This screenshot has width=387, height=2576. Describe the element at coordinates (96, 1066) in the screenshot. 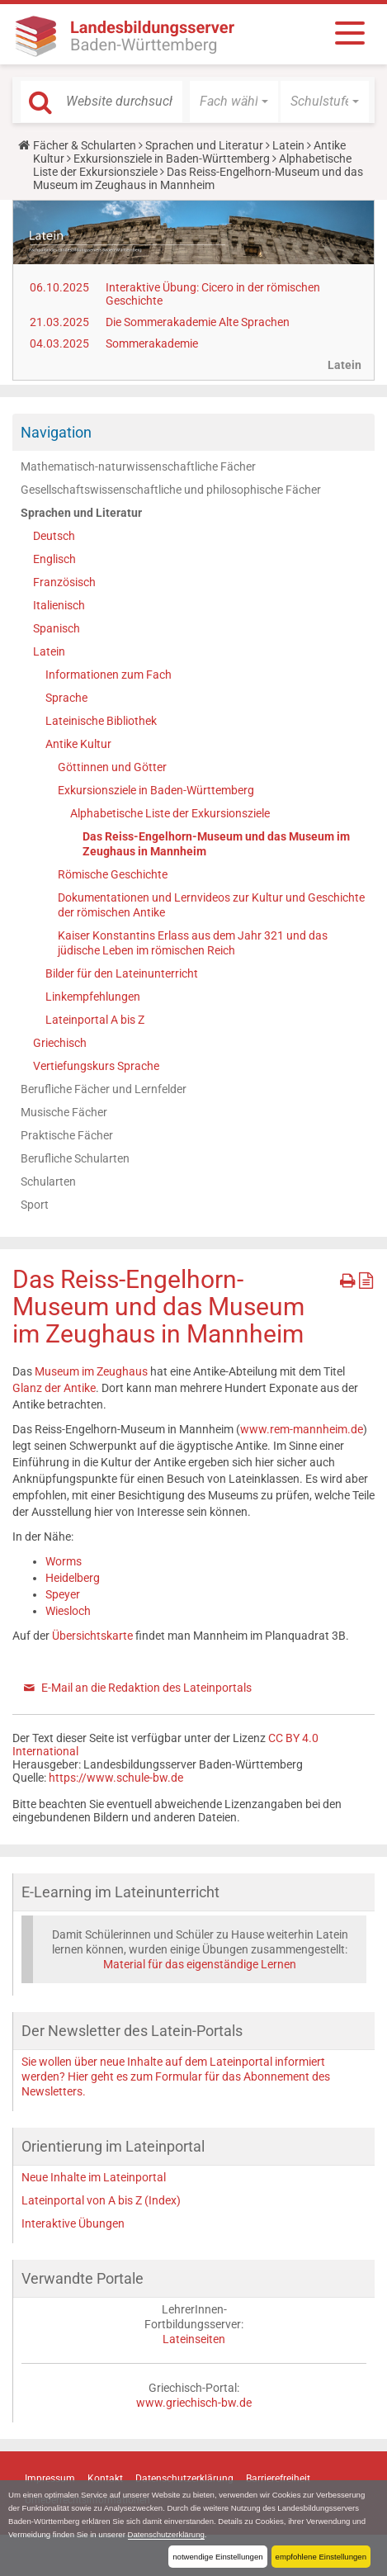

I see `Vertiefungskurs Sprache` at that location.